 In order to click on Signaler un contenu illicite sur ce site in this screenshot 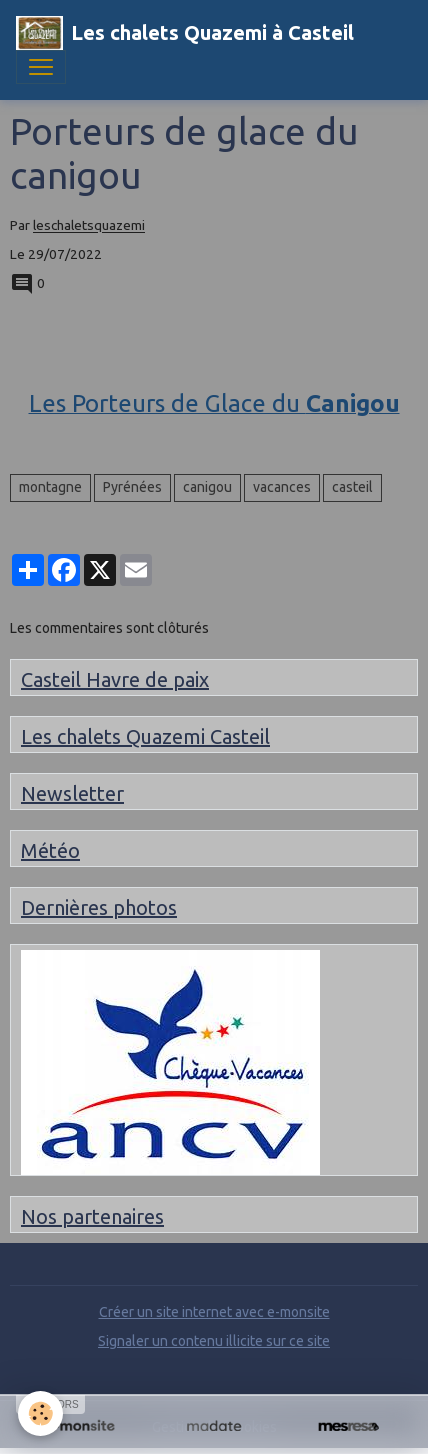, I will do `click(214, 1341)`.